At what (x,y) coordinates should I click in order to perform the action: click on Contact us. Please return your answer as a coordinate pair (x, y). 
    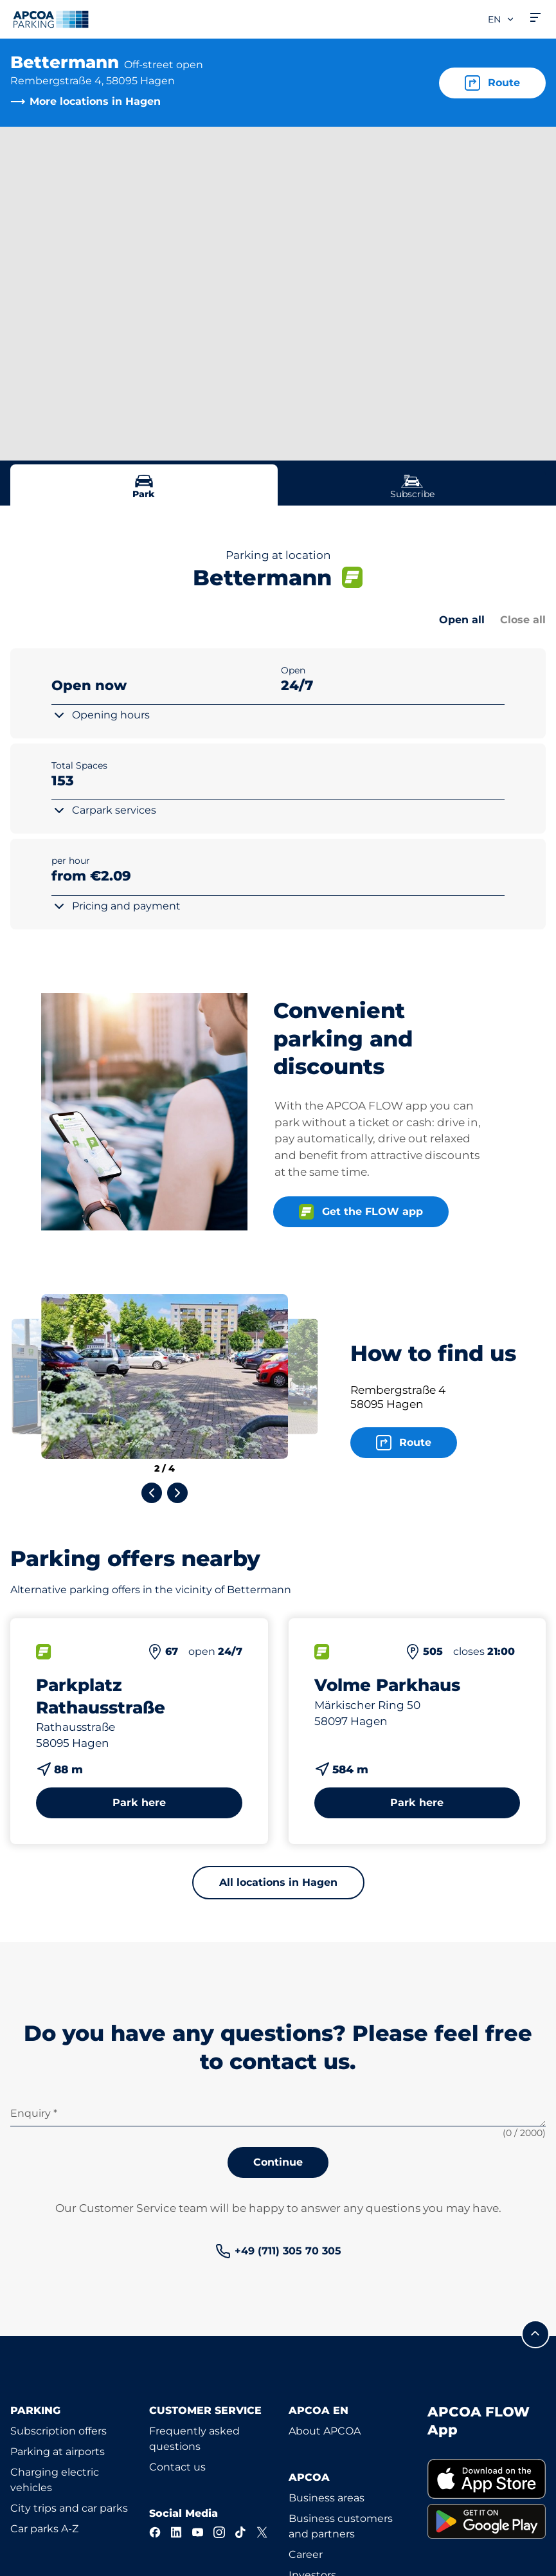
    Looking at the image, I should click on (177, 2467).